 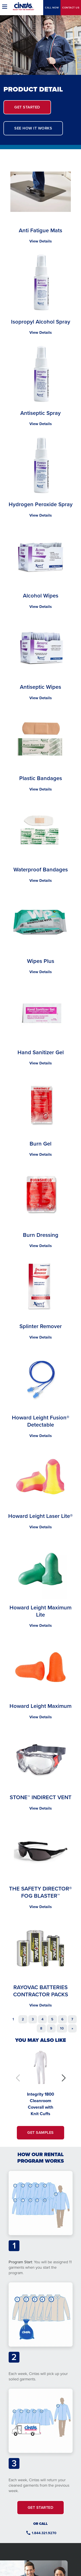 I want to click on 9 [Go to page 9], so click(x=51, y=2028).